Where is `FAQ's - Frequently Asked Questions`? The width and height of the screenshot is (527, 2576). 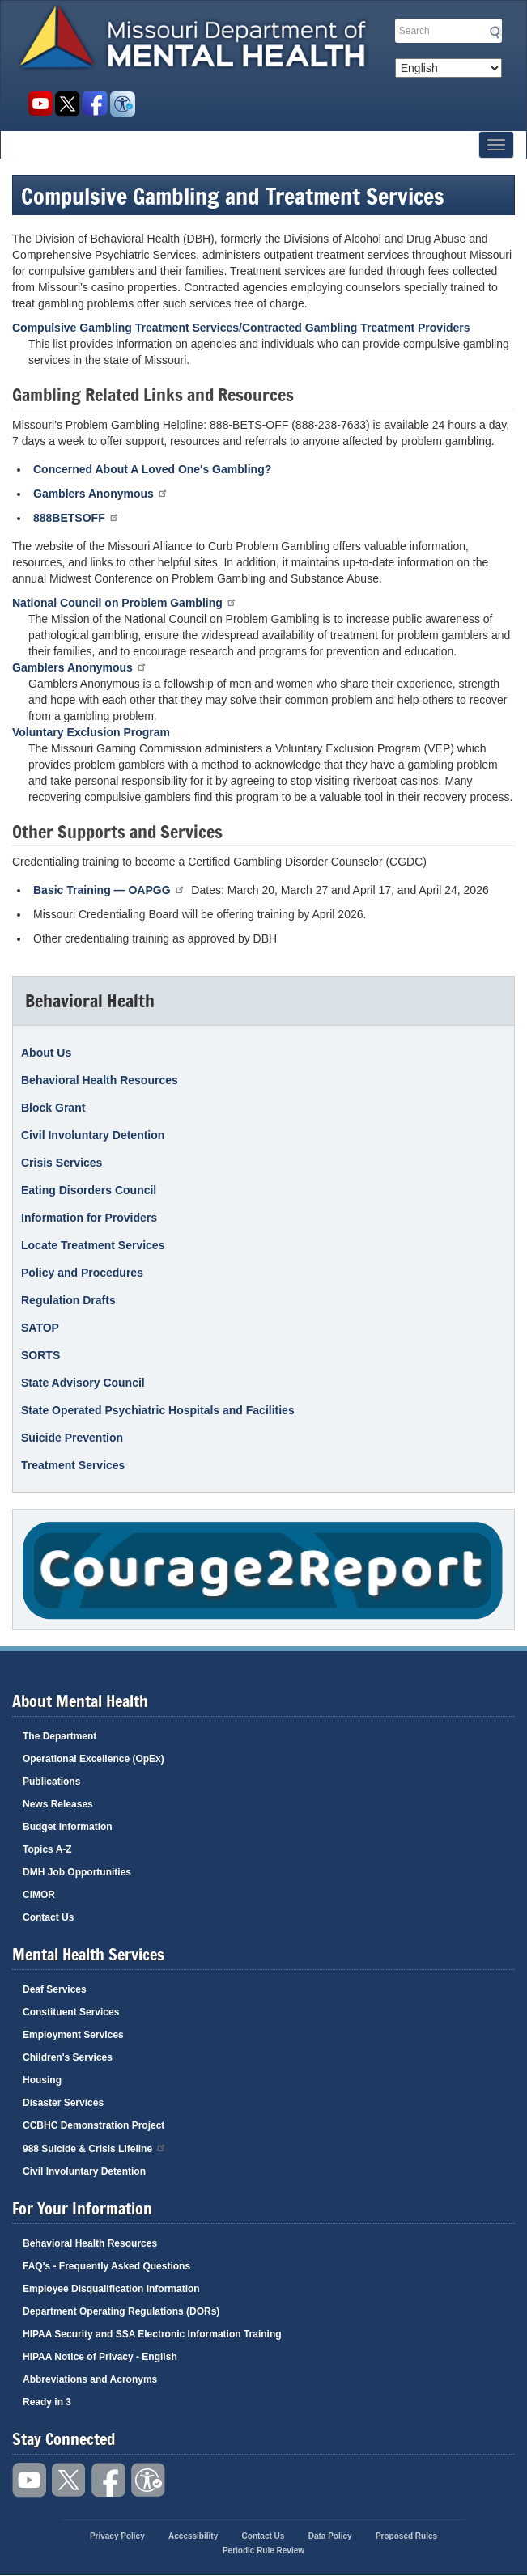 FAQ's - Frequently Asked Questions is located at coordinates (106, 2266).